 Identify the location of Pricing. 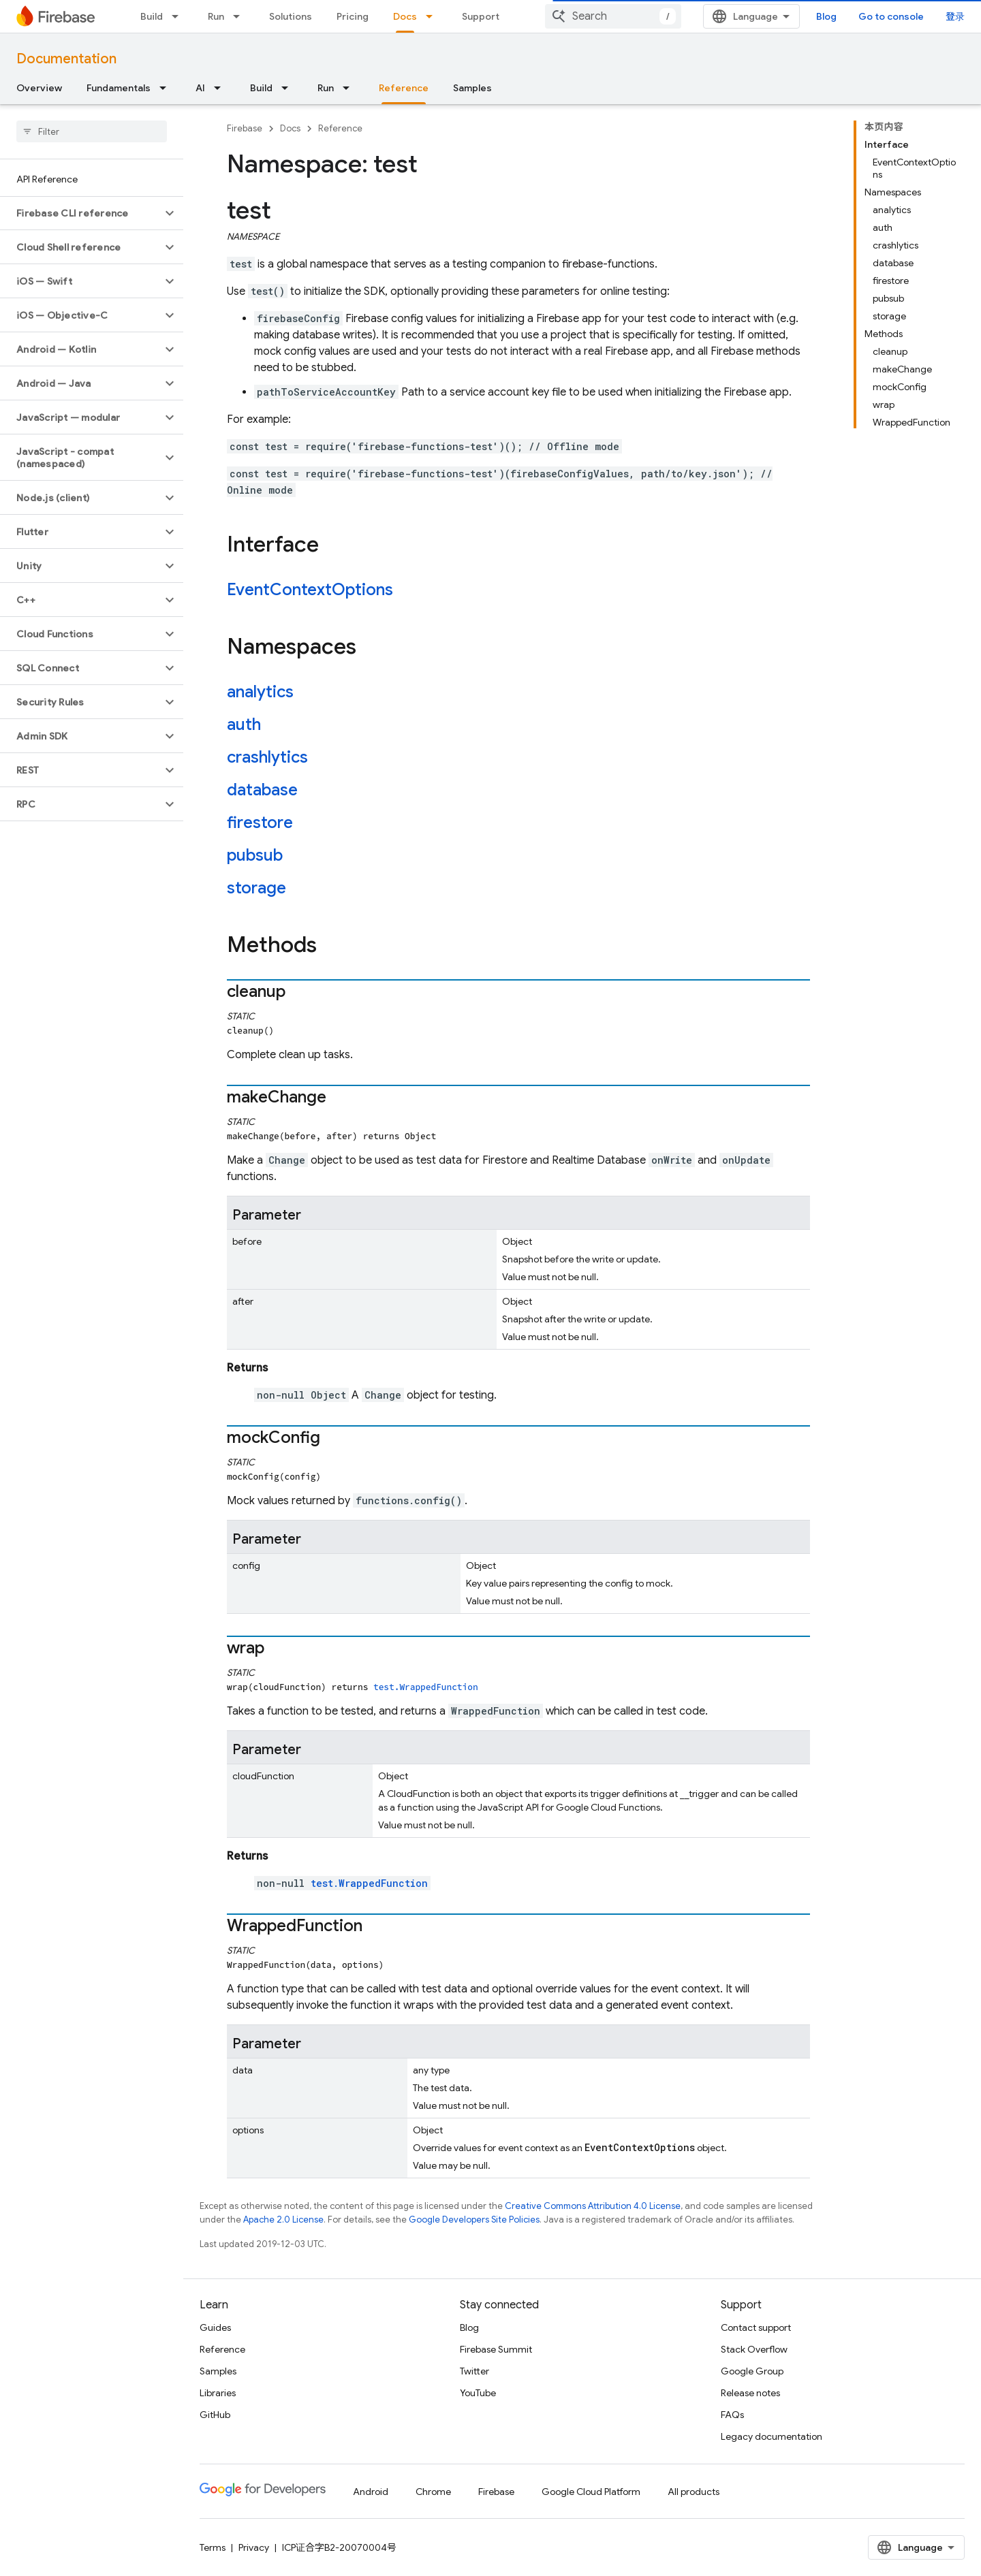
(353, 16).